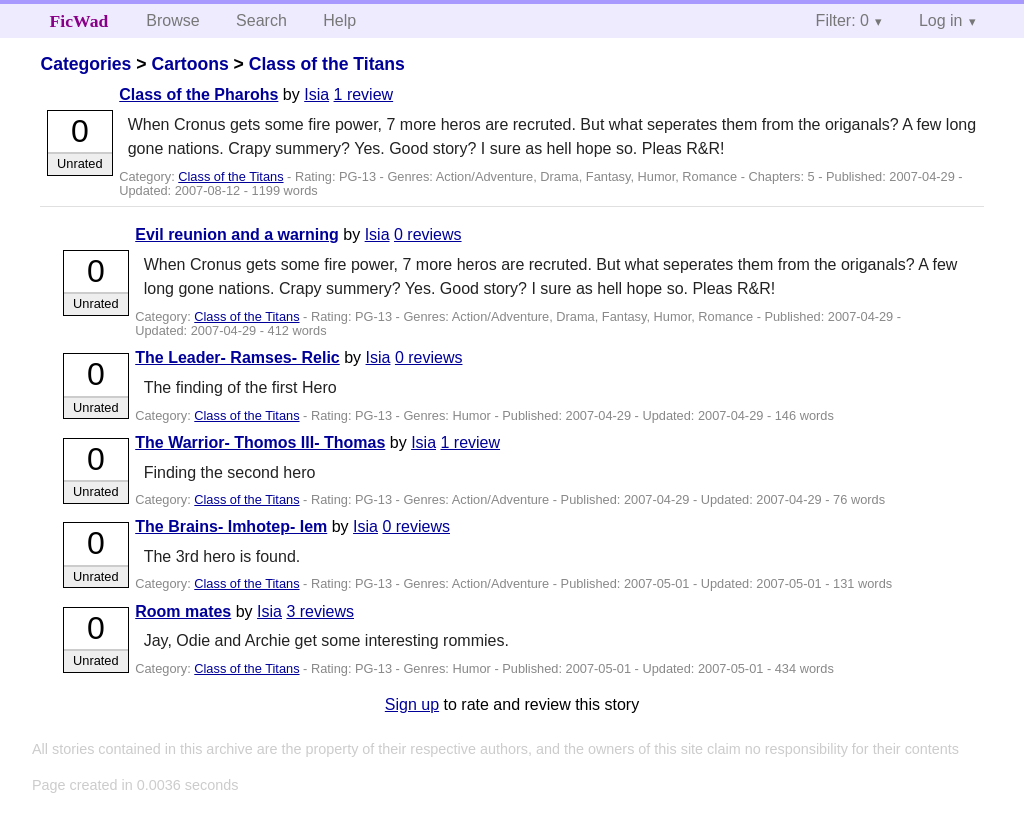 The height and width of the screenshot is (827, 1024). I want to click on Room mates, so click(183, 611).